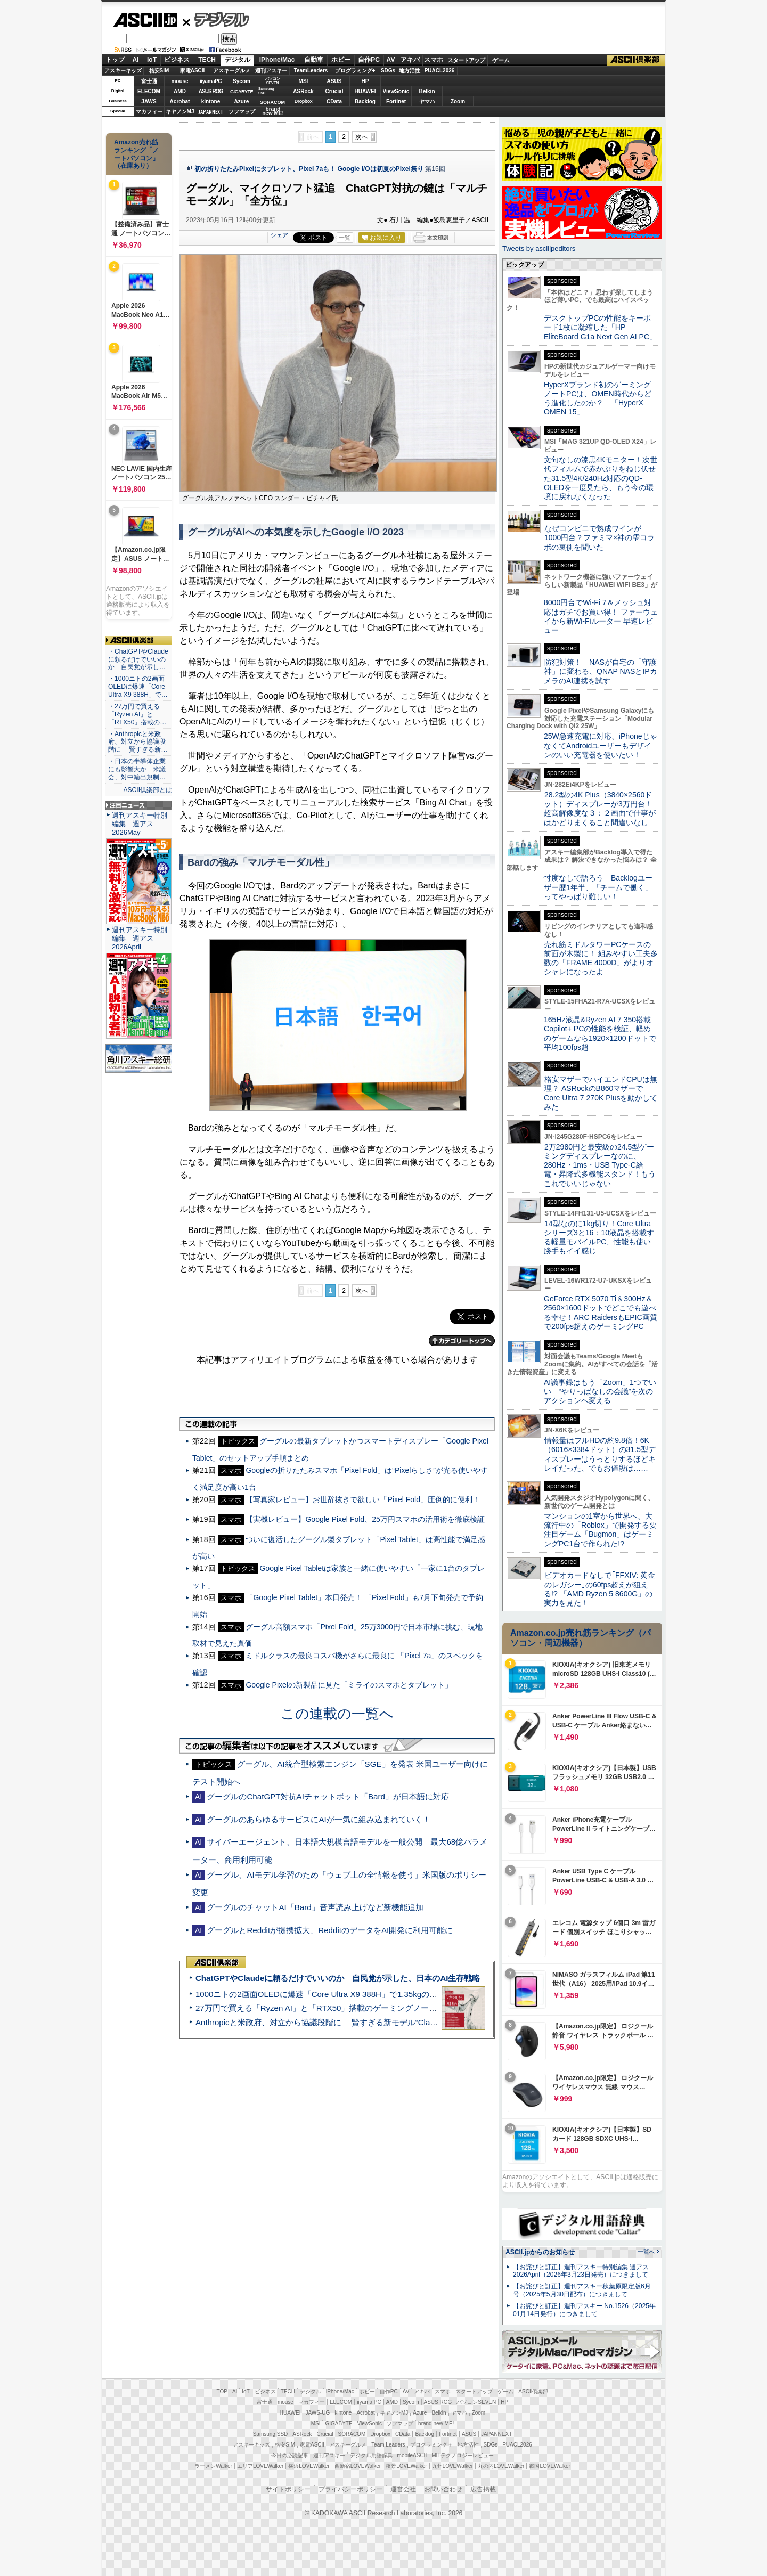 The height and width of the screenshot is (2576, 767). I want to click on brandnew ME!, so click(273, 111).